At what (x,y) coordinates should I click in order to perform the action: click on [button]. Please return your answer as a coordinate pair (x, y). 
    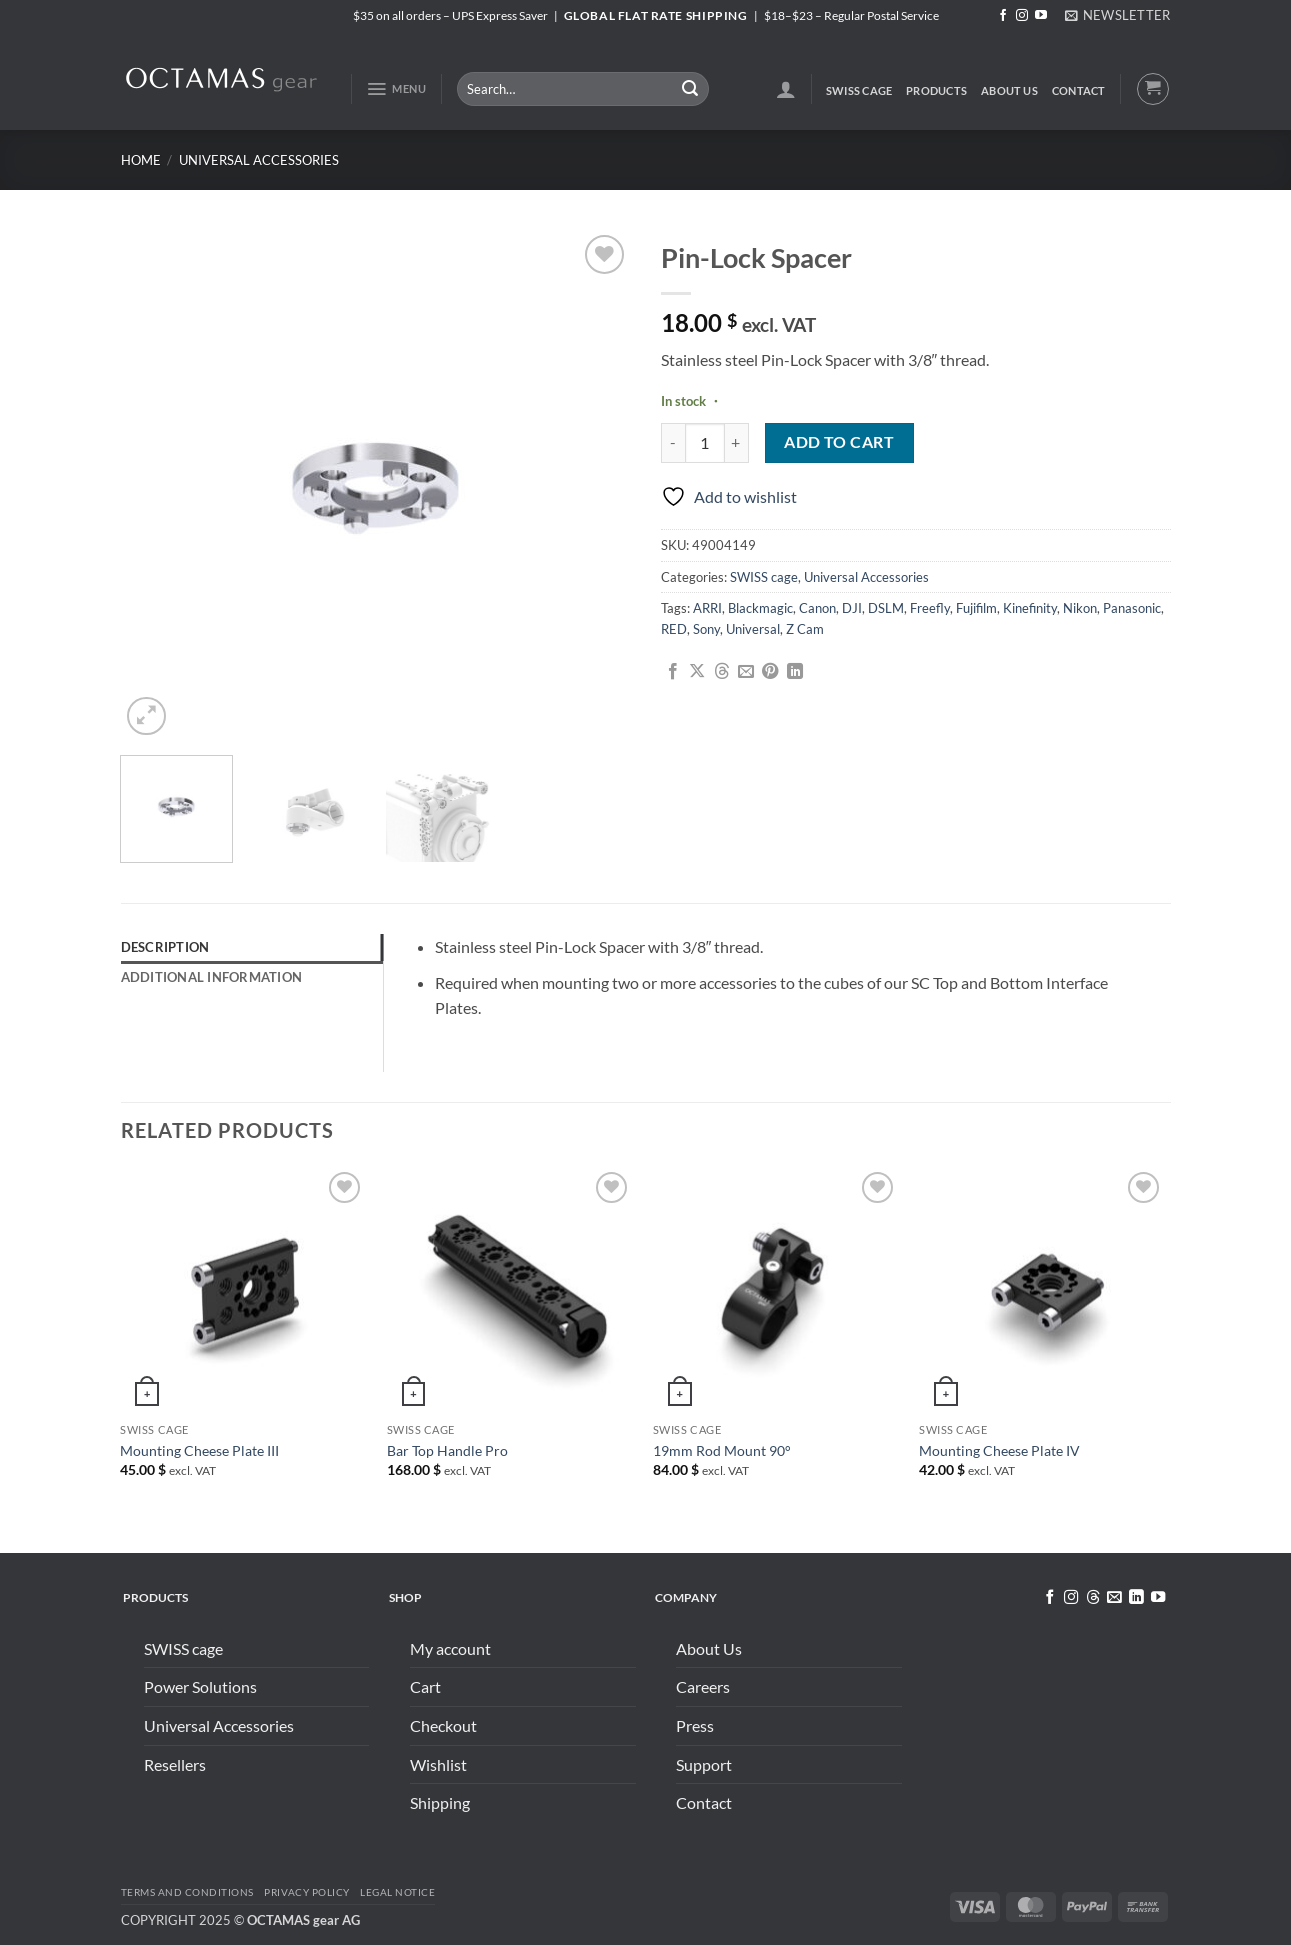
    Looking at the image, I should click on (1118, 15).